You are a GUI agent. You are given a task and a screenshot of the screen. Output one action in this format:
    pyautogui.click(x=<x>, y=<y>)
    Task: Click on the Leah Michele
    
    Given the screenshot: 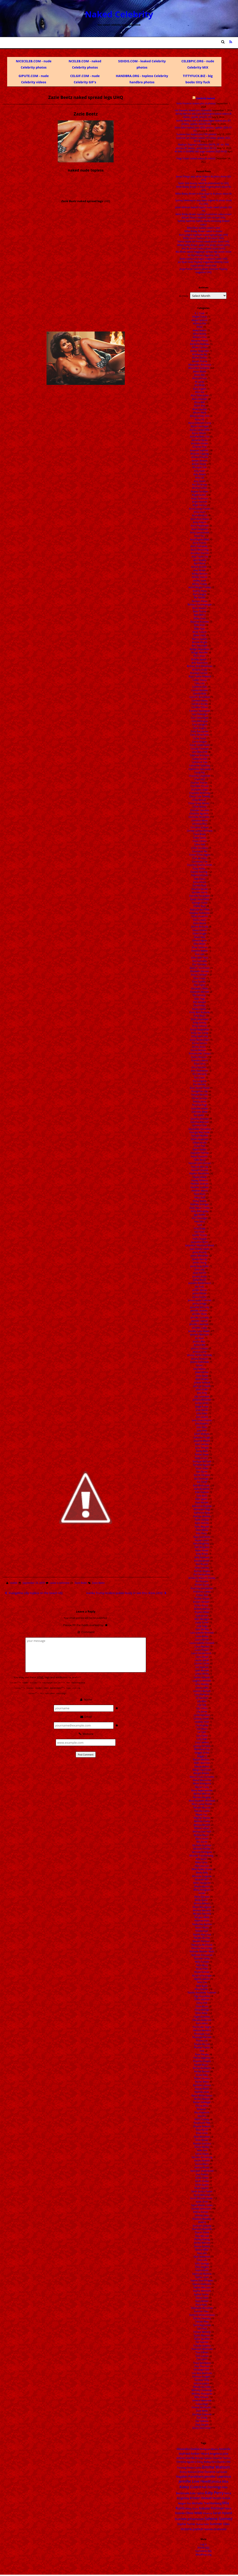 What is the action you would take?
    pyautogui.click(x=202, y=1670)
    